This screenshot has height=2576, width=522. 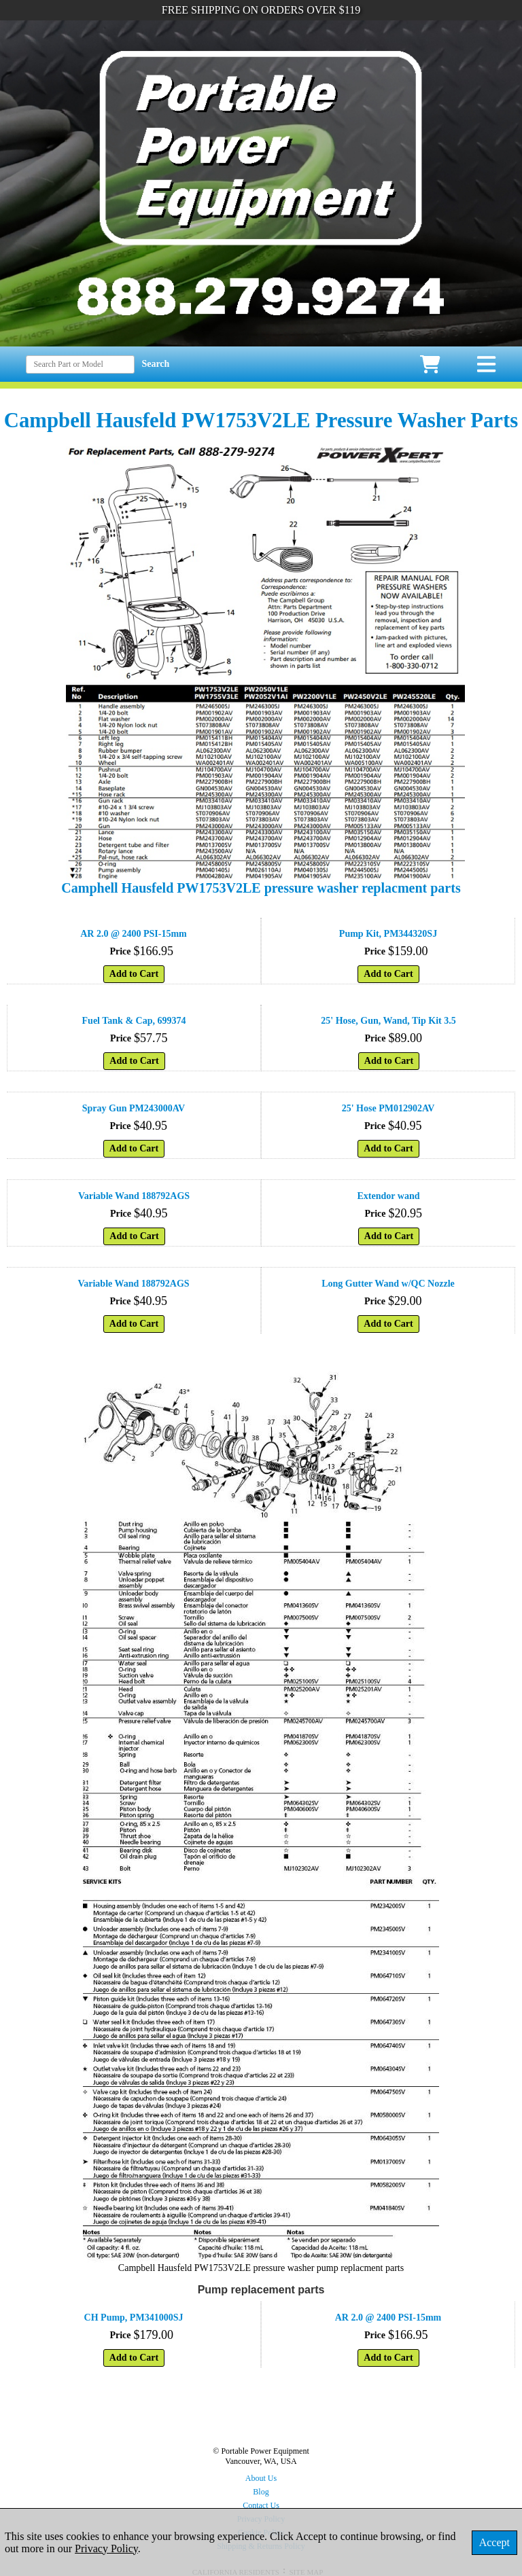 What do you see at coordinates (388, 1108) in the screenshot?
I see `25' Hose PM012902AV` at bounding box center [388, 1108].